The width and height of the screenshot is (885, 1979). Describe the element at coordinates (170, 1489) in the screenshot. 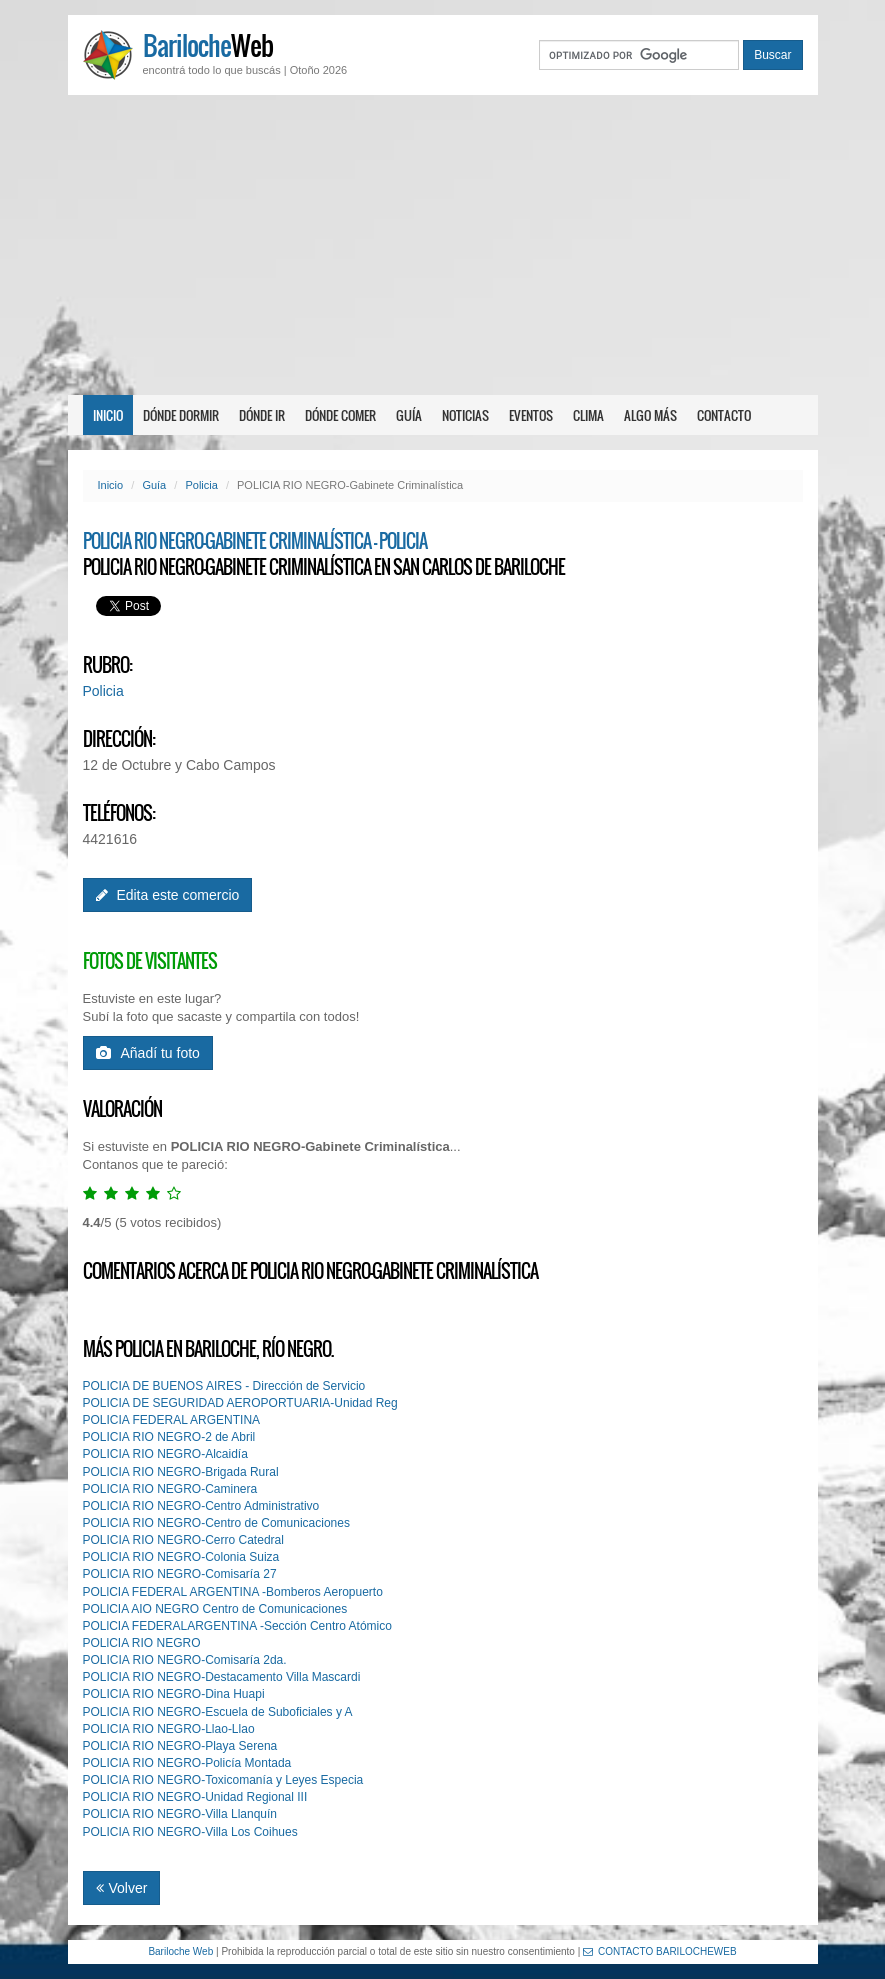

I see `POLICIA RIO NEGRO-Caminera` at that location.